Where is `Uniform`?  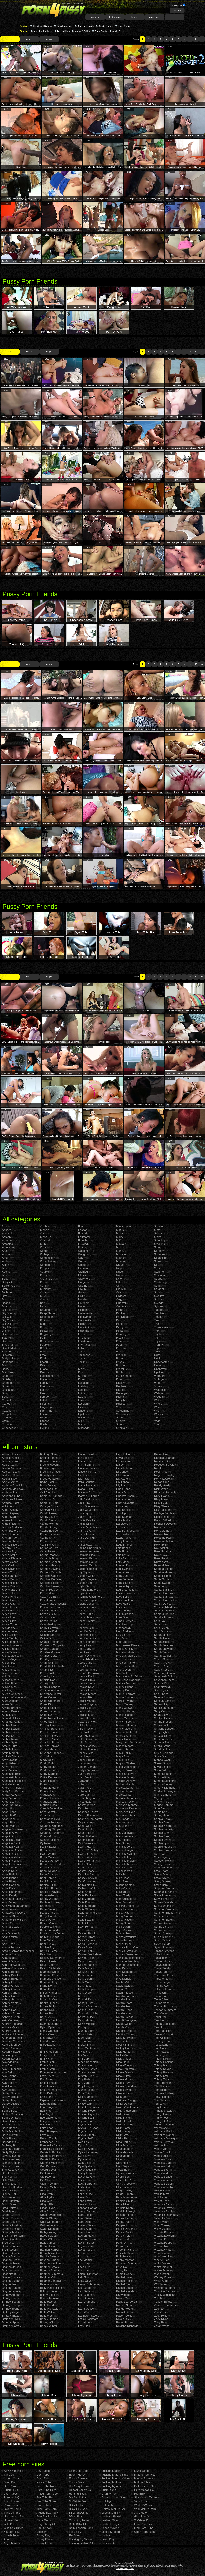 Uniform is located at coordinates (159, 1365).